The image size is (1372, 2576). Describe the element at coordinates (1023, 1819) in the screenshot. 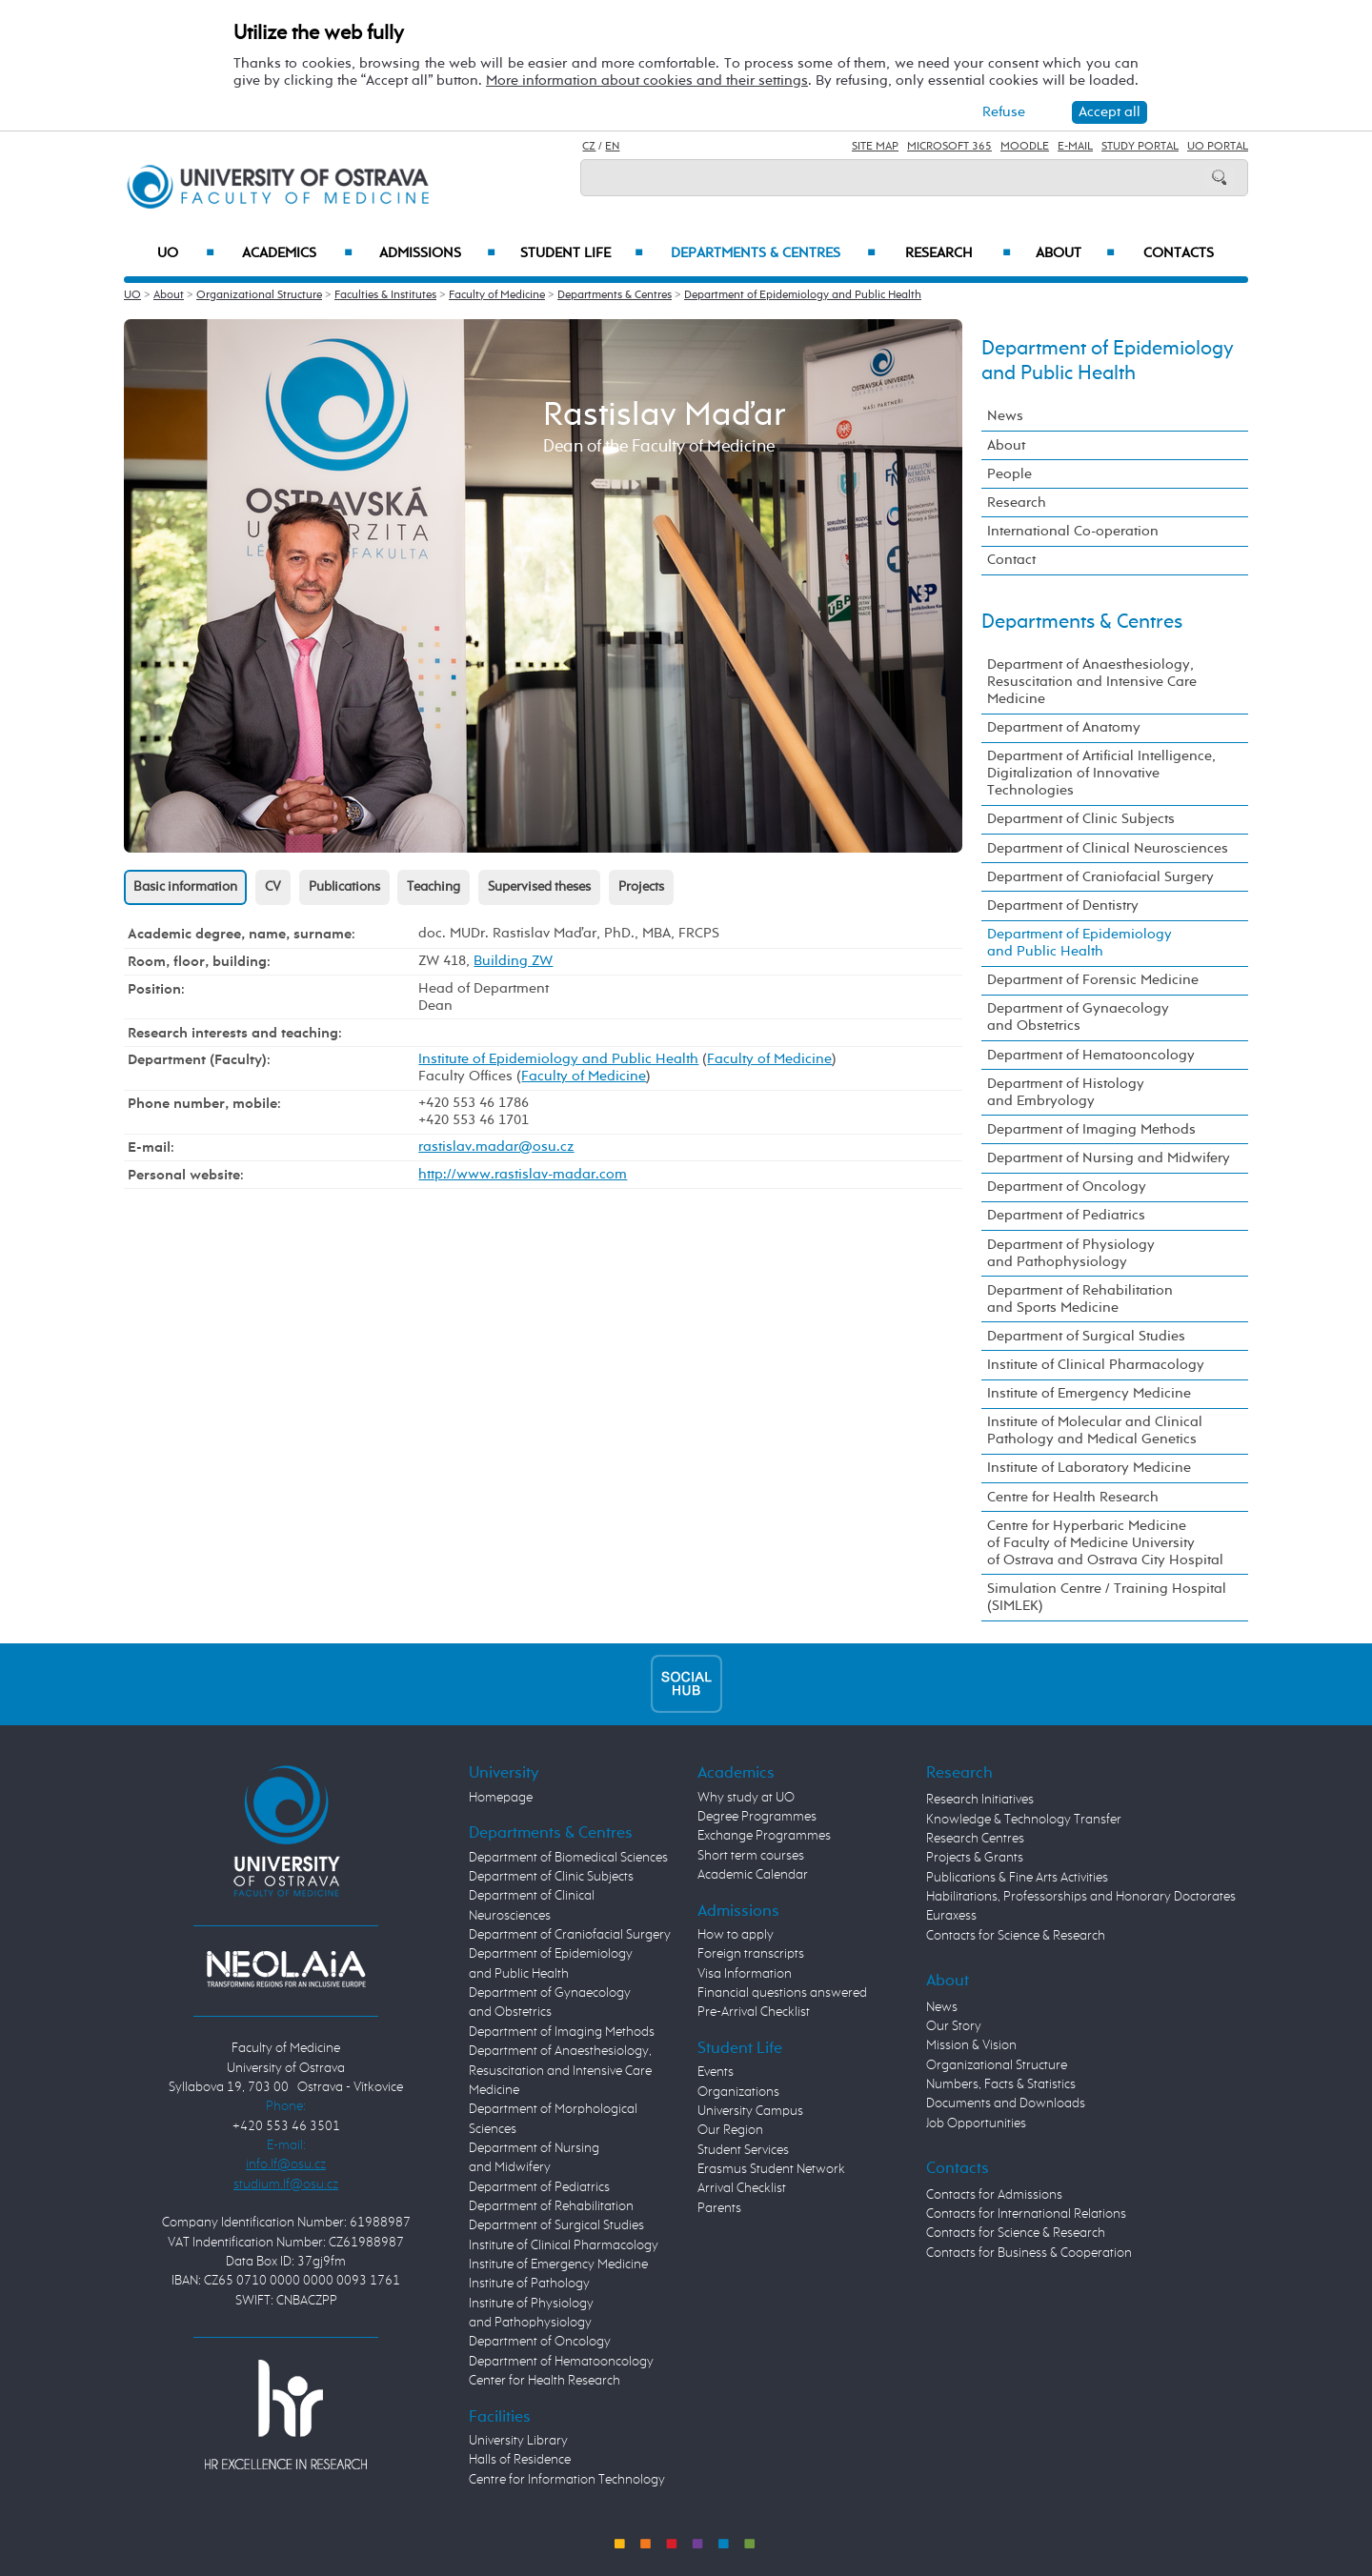

I see `Knowledge & Technology Transfer` at that location.